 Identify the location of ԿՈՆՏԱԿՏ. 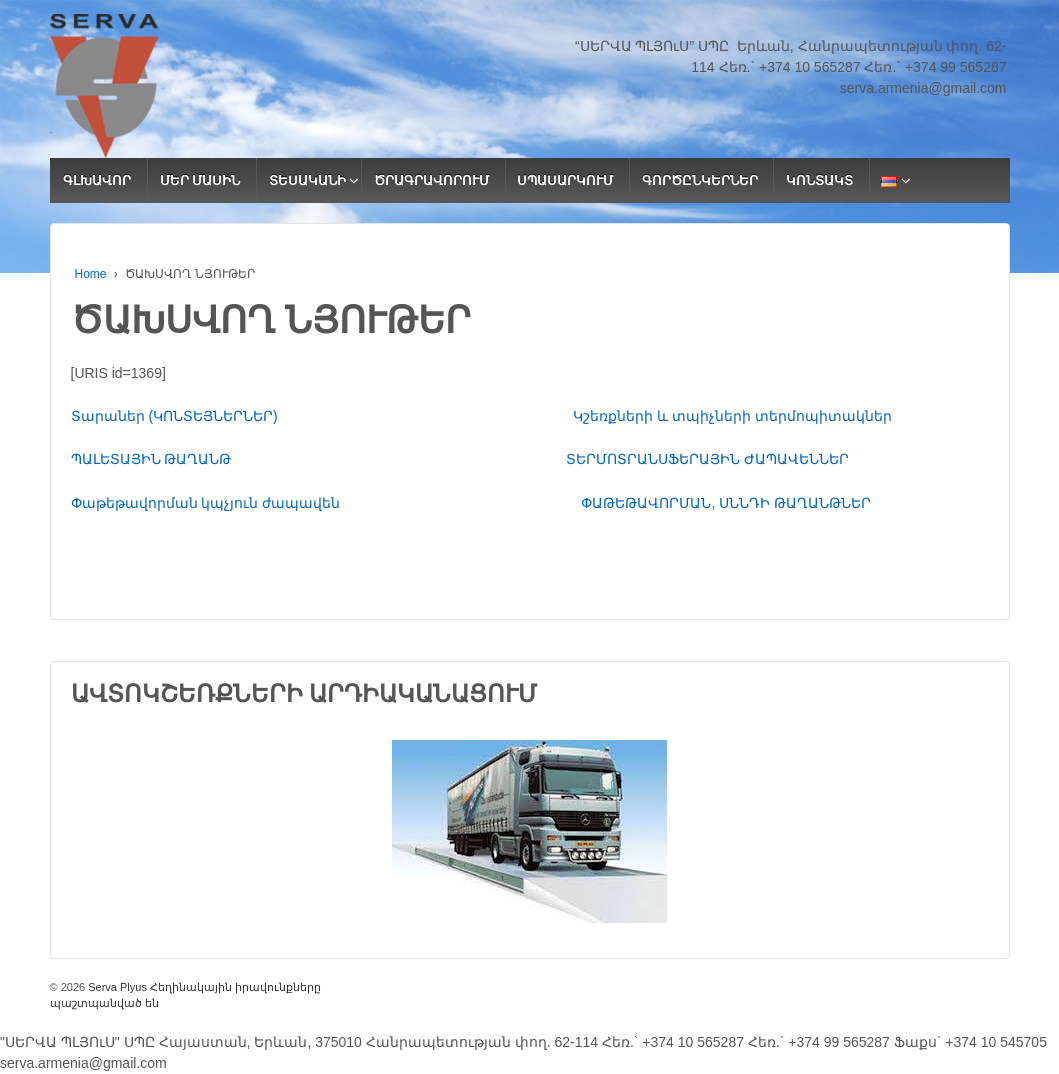
(819, 180).